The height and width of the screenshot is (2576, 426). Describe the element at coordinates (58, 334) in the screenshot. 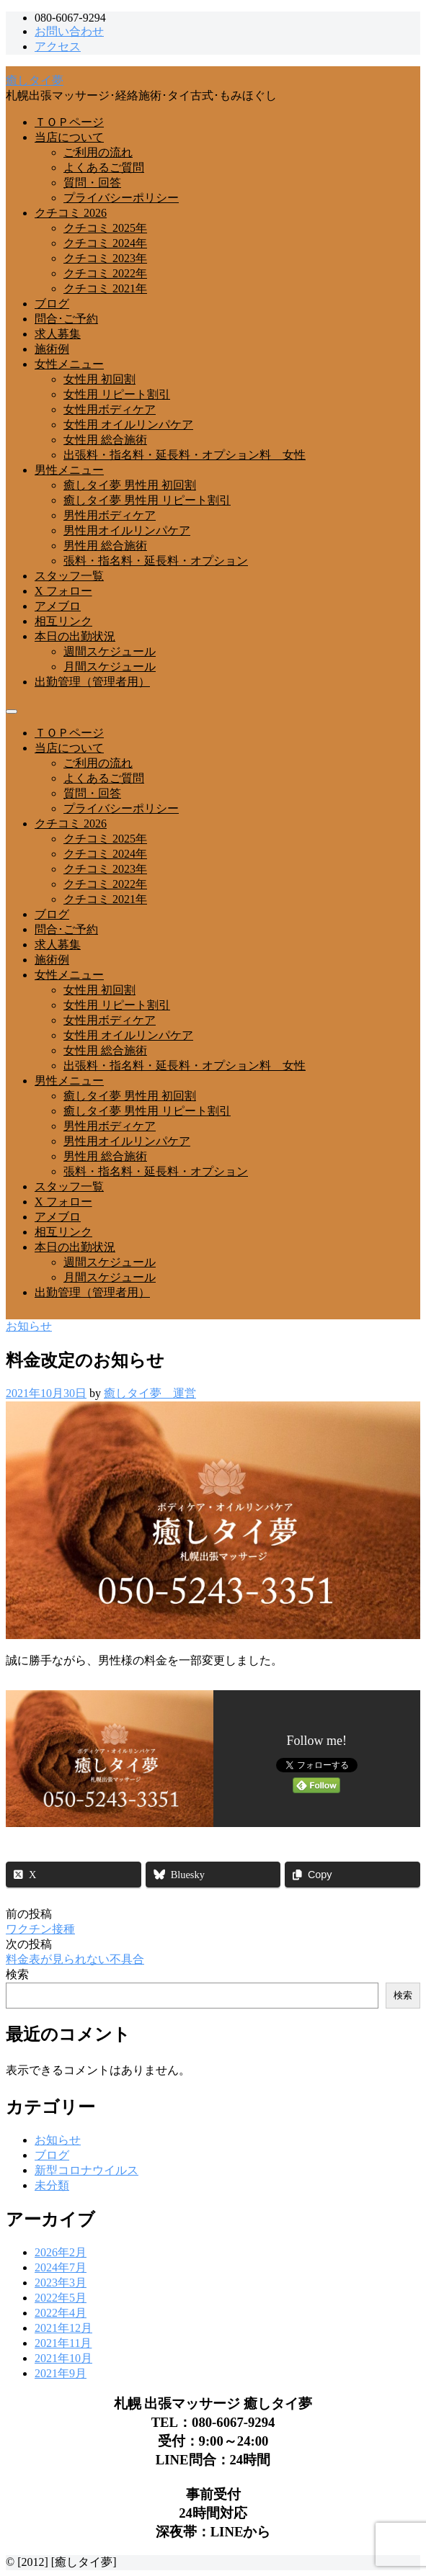

I see `求人募集` at that location.